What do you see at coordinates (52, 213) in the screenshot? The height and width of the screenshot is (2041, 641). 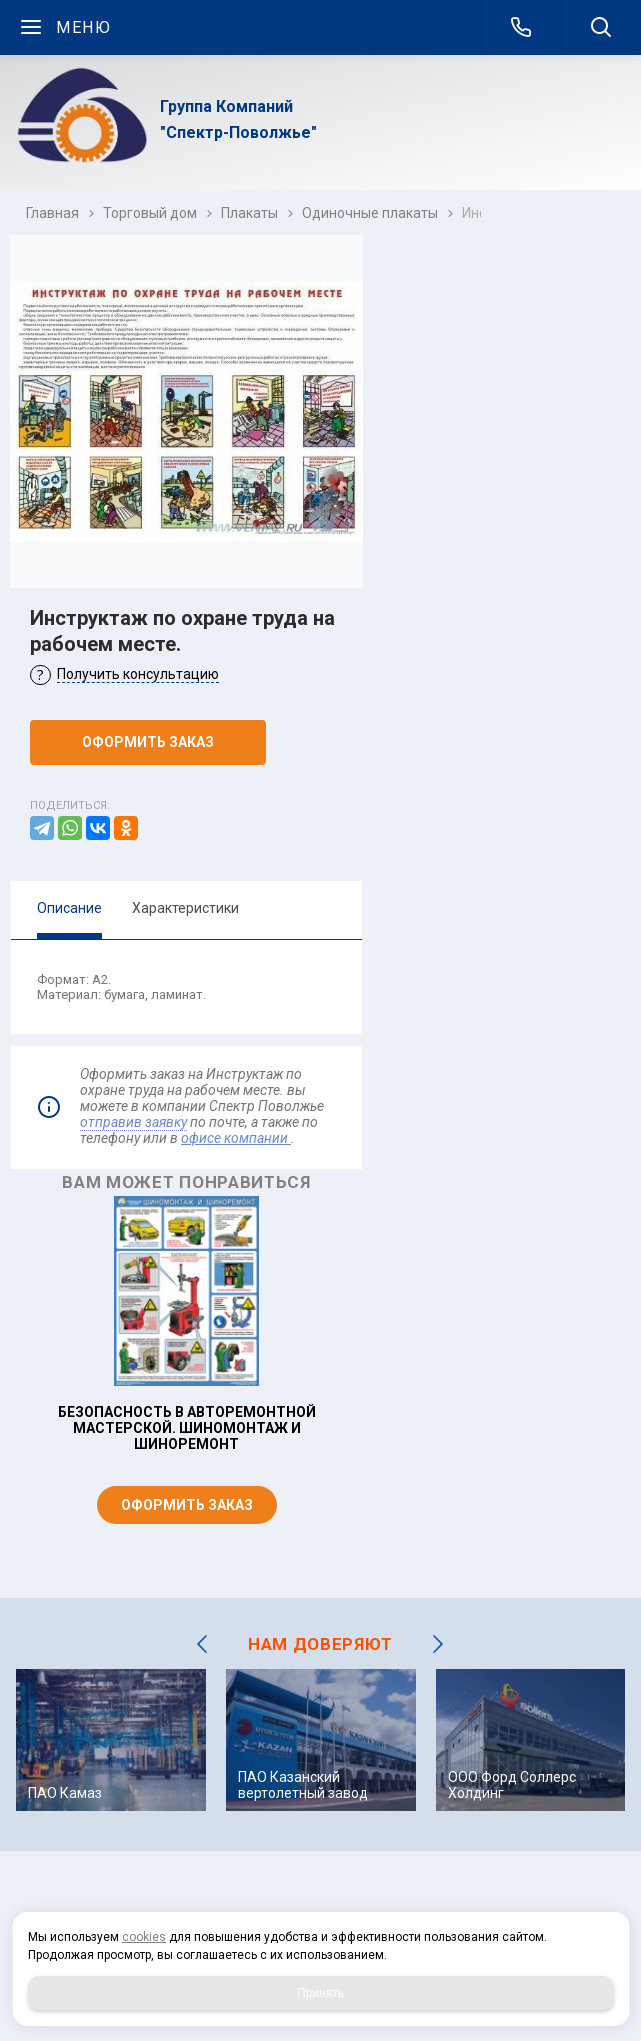 I see `Главная` at bounding box center [52, 213].